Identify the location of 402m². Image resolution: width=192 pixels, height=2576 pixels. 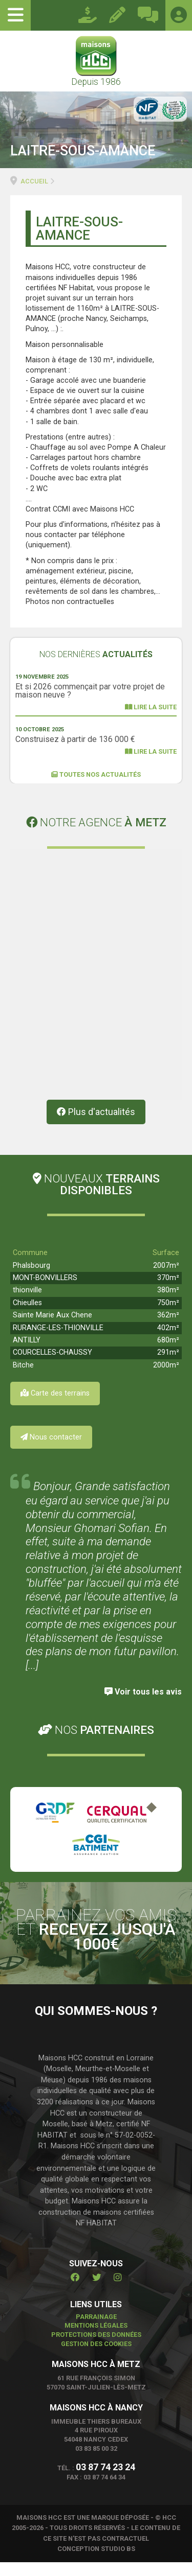
(168, 1341).